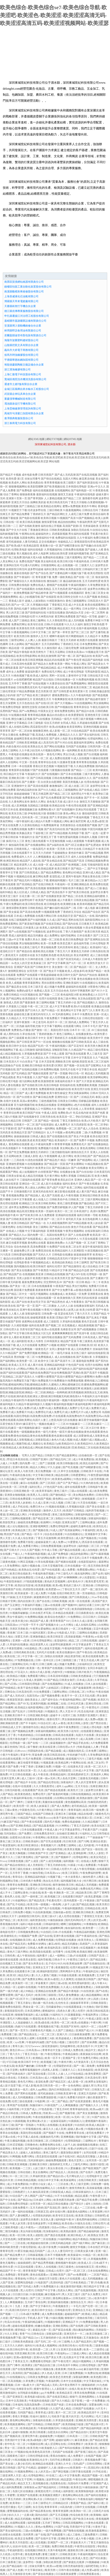 The height and width of the screenshot is (2576, 110). What do you see at coordinates (80, 2034) in the screenshot?
I see `日日操夜夜操蜜臀` at bounding box center [80, 2034].